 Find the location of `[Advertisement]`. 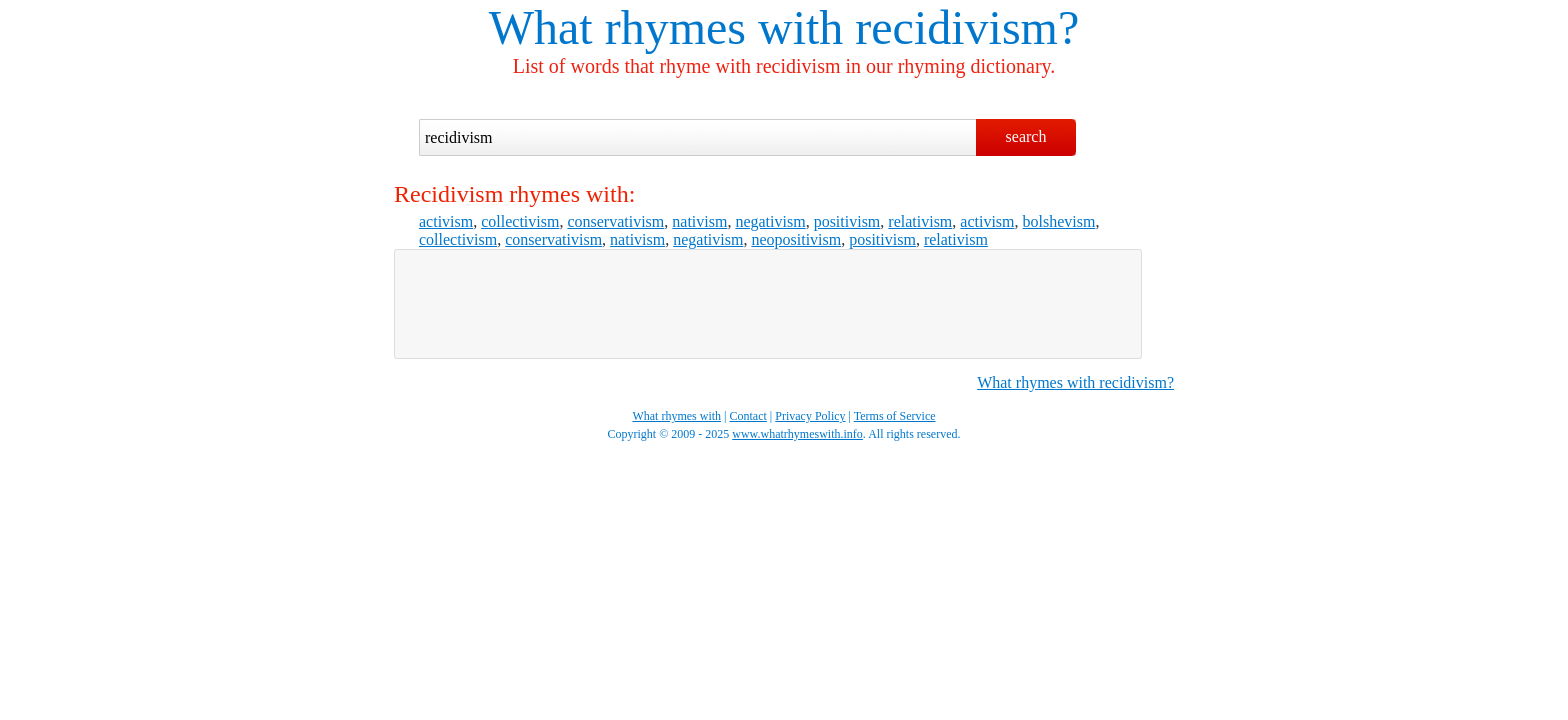

[Advertisement] is located at coordinates (768, 304).